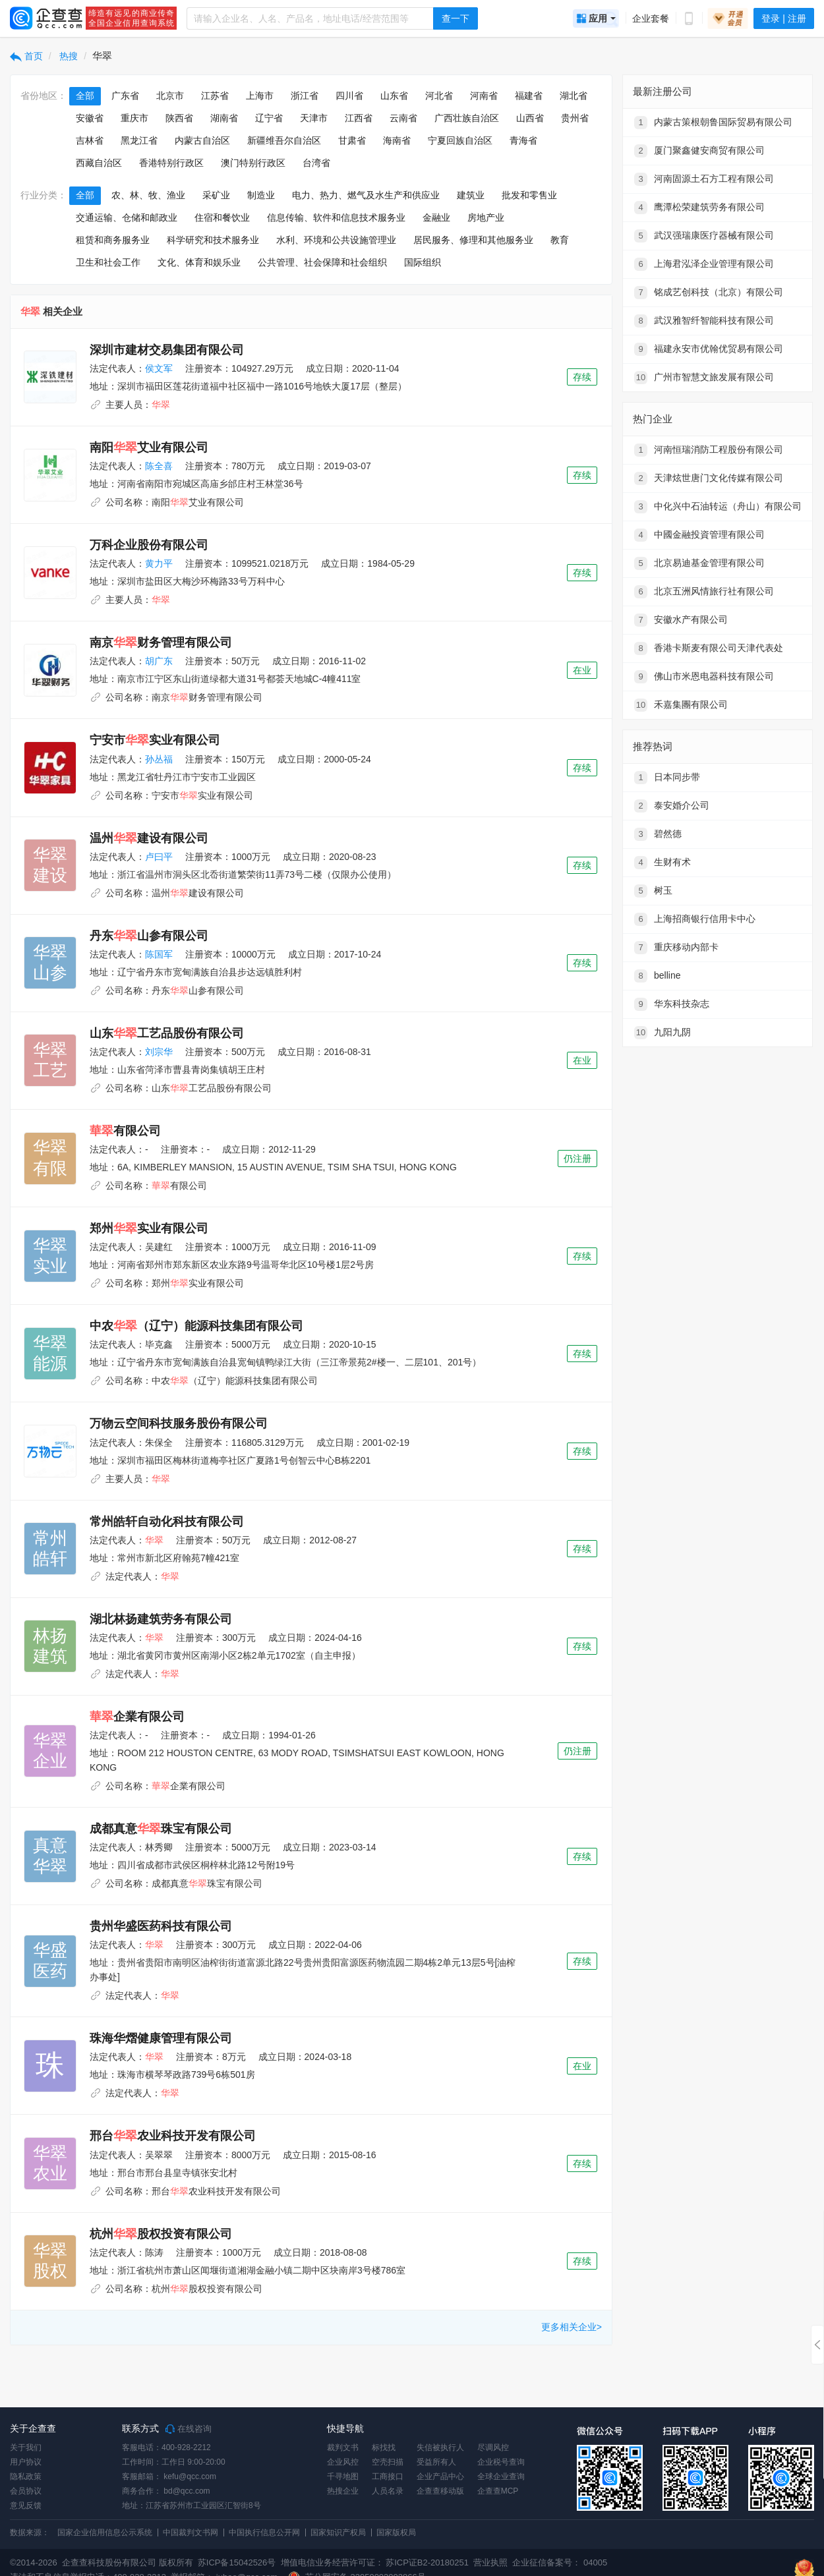 This screenshot has width=824, height=2576. Describe the element at coordinates (349, 95) in the screenshot. I see `四川省` at that location.